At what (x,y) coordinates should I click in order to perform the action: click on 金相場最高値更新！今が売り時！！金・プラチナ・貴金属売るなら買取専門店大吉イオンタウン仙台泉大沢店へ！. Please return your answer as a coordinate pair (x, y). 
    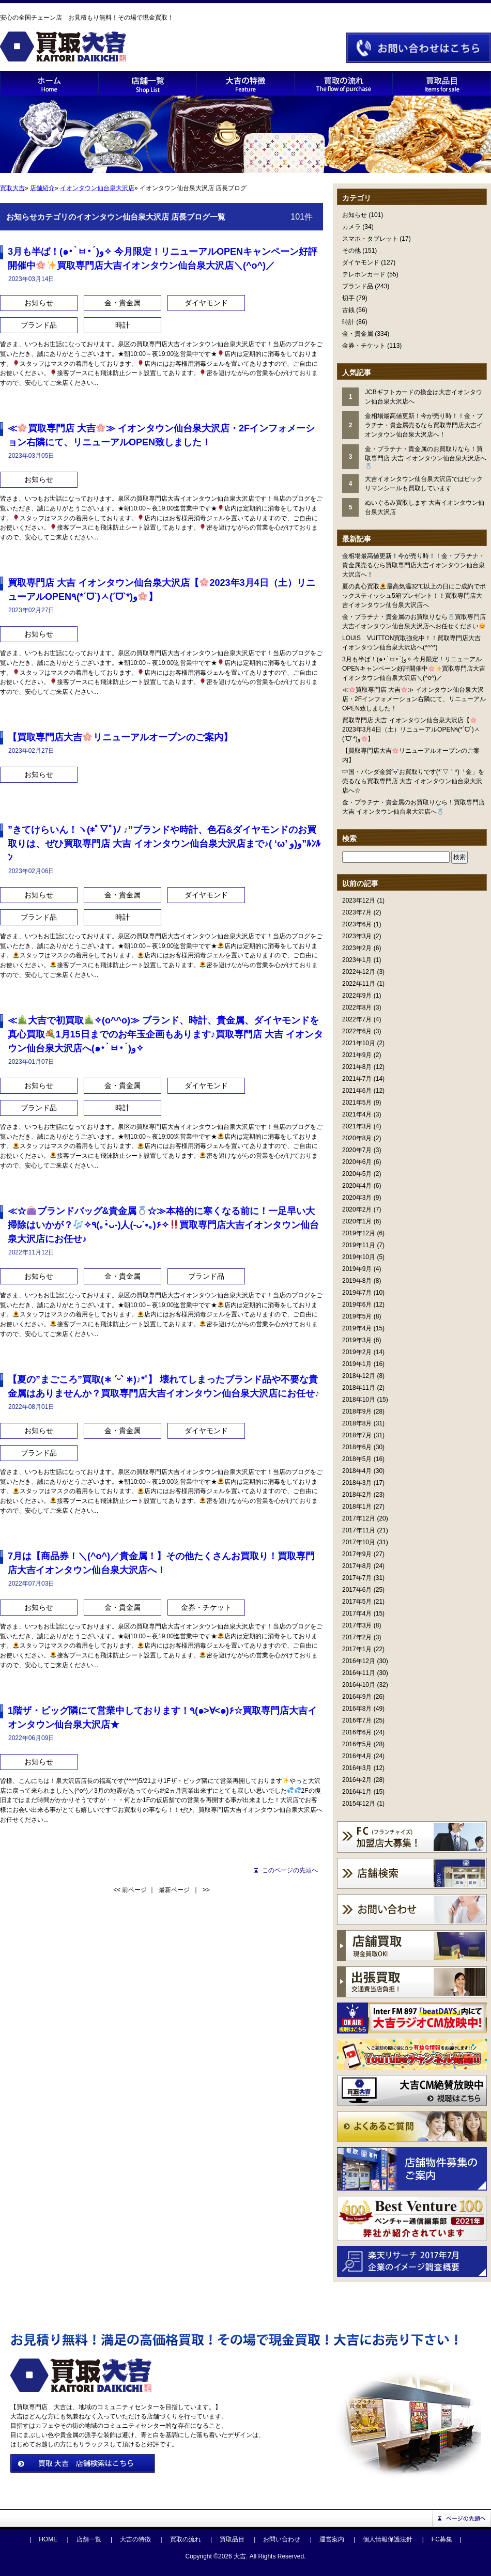
    Looking at the image, I should click on (413, 565).